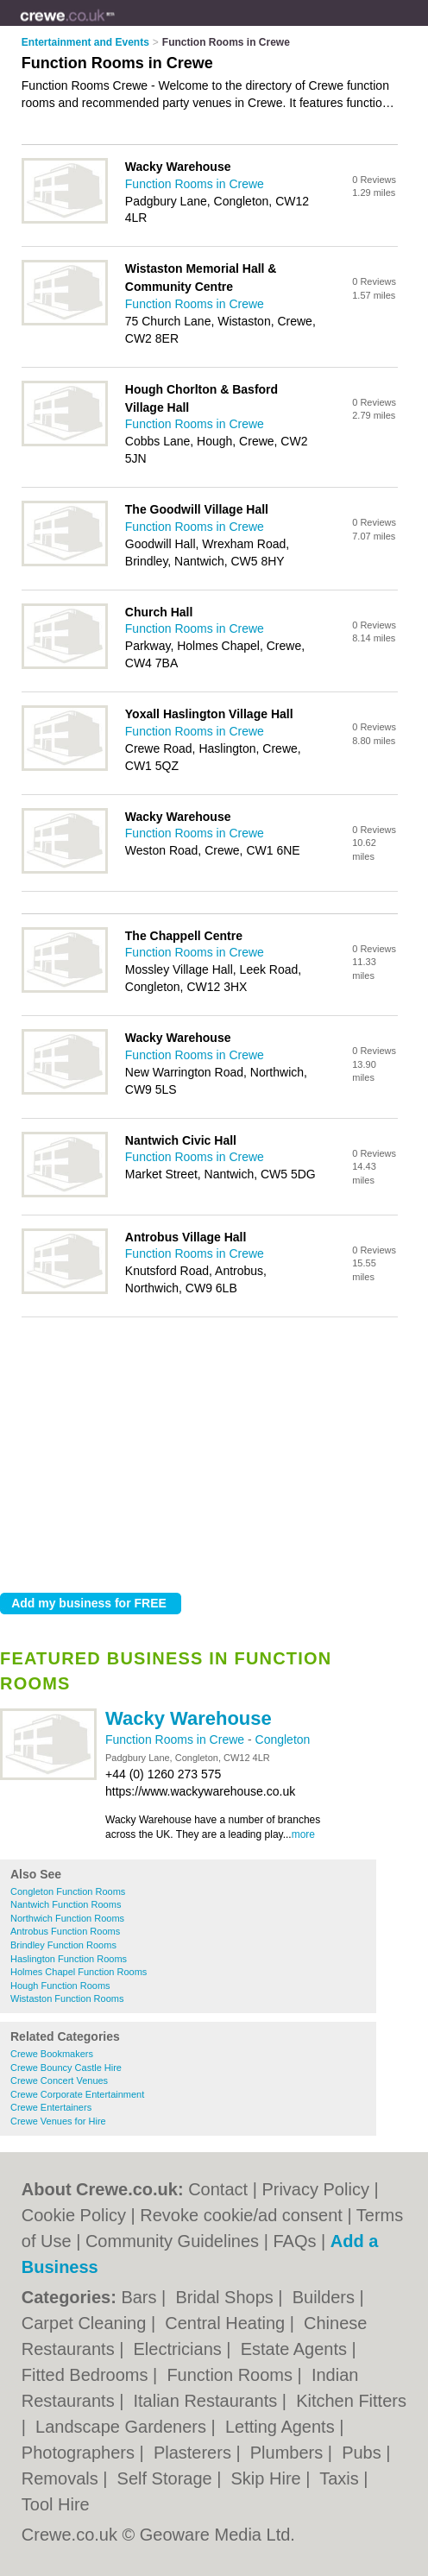 The image size is (428, 2576). What do you see at coordinates (67, 1891) in the screenshot?
I see `Congleton Function Rooms` at bounding box center [67, 1891].